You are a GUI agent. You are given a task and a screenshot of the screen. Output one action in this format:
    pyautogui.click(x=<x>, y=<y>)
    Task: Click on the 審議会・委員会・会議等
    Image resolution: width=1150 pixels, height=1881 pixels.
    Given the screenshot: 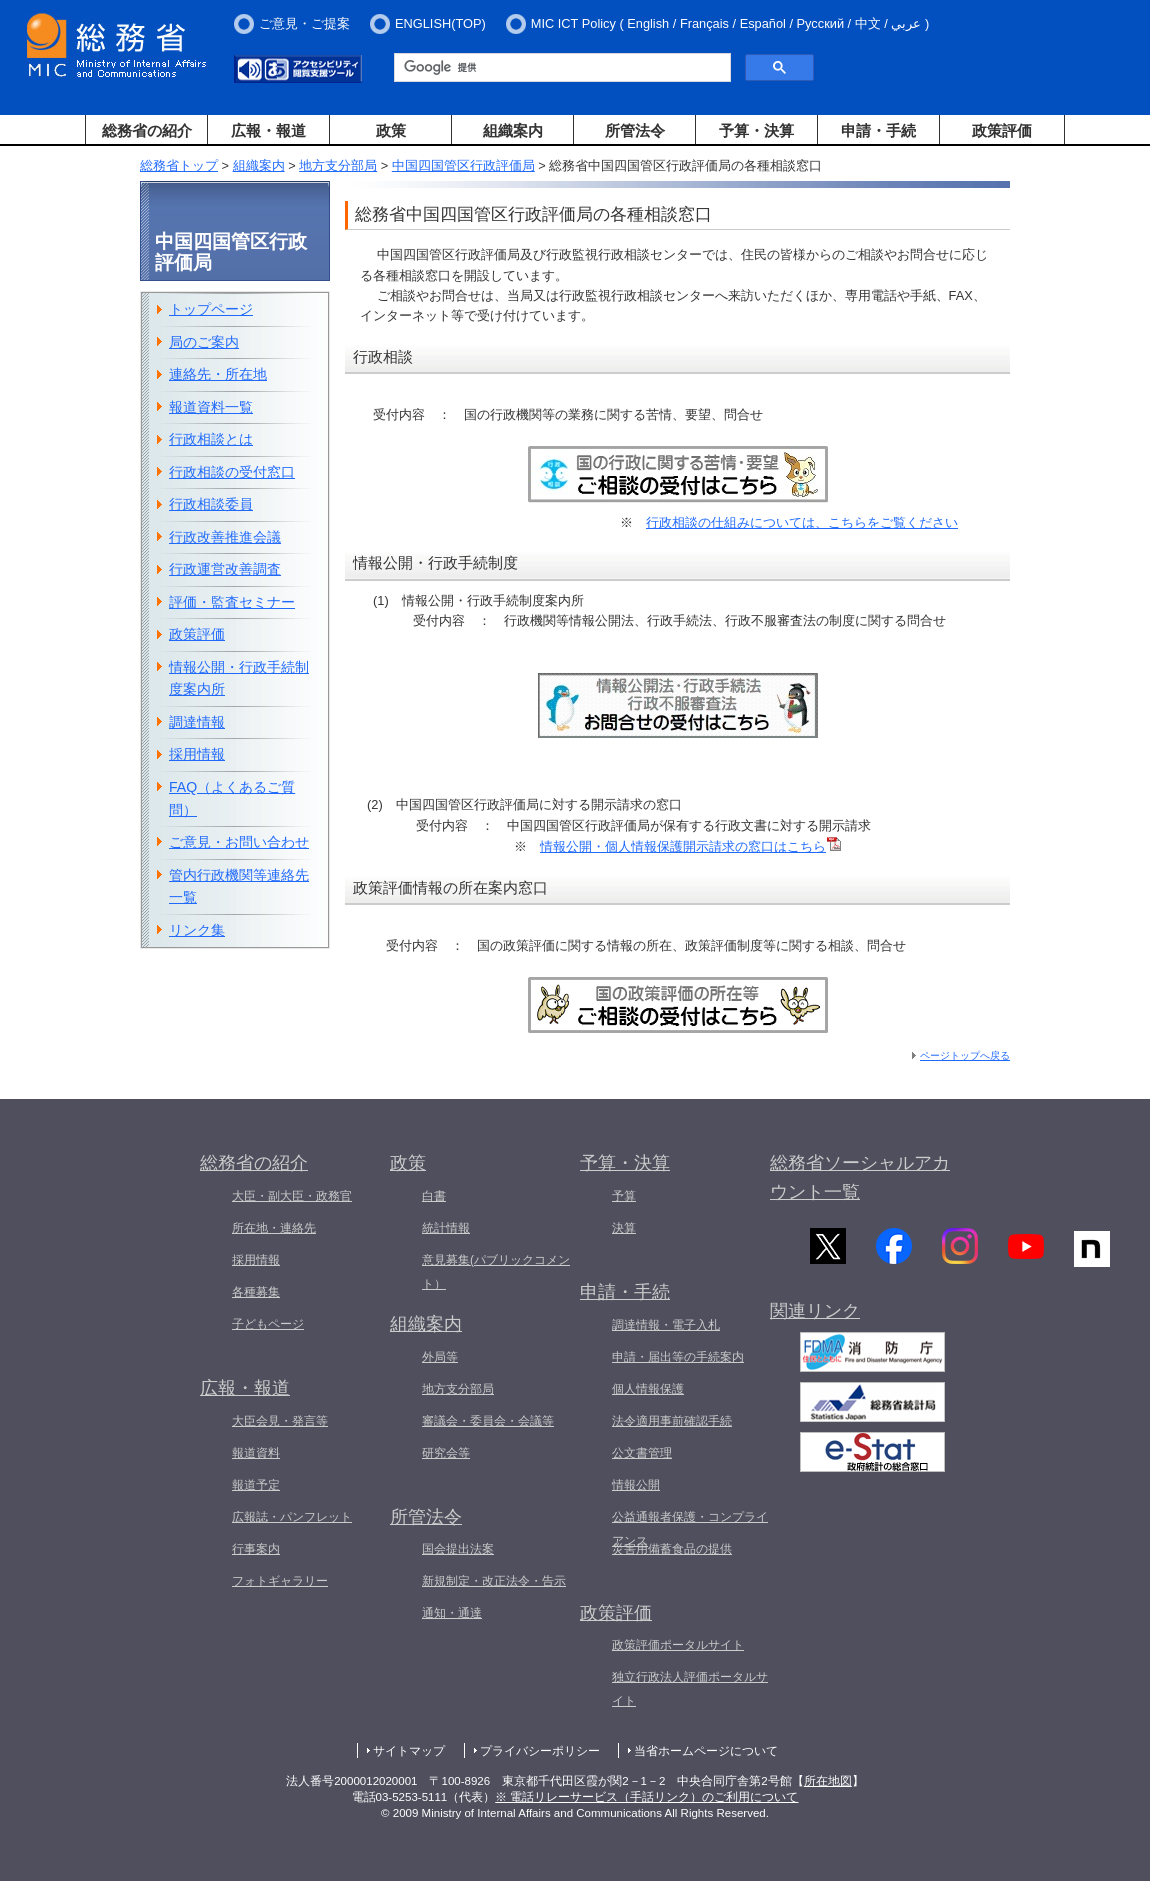 What is the action you would take?
    pyautogui.click(x=488, y=1421)
    